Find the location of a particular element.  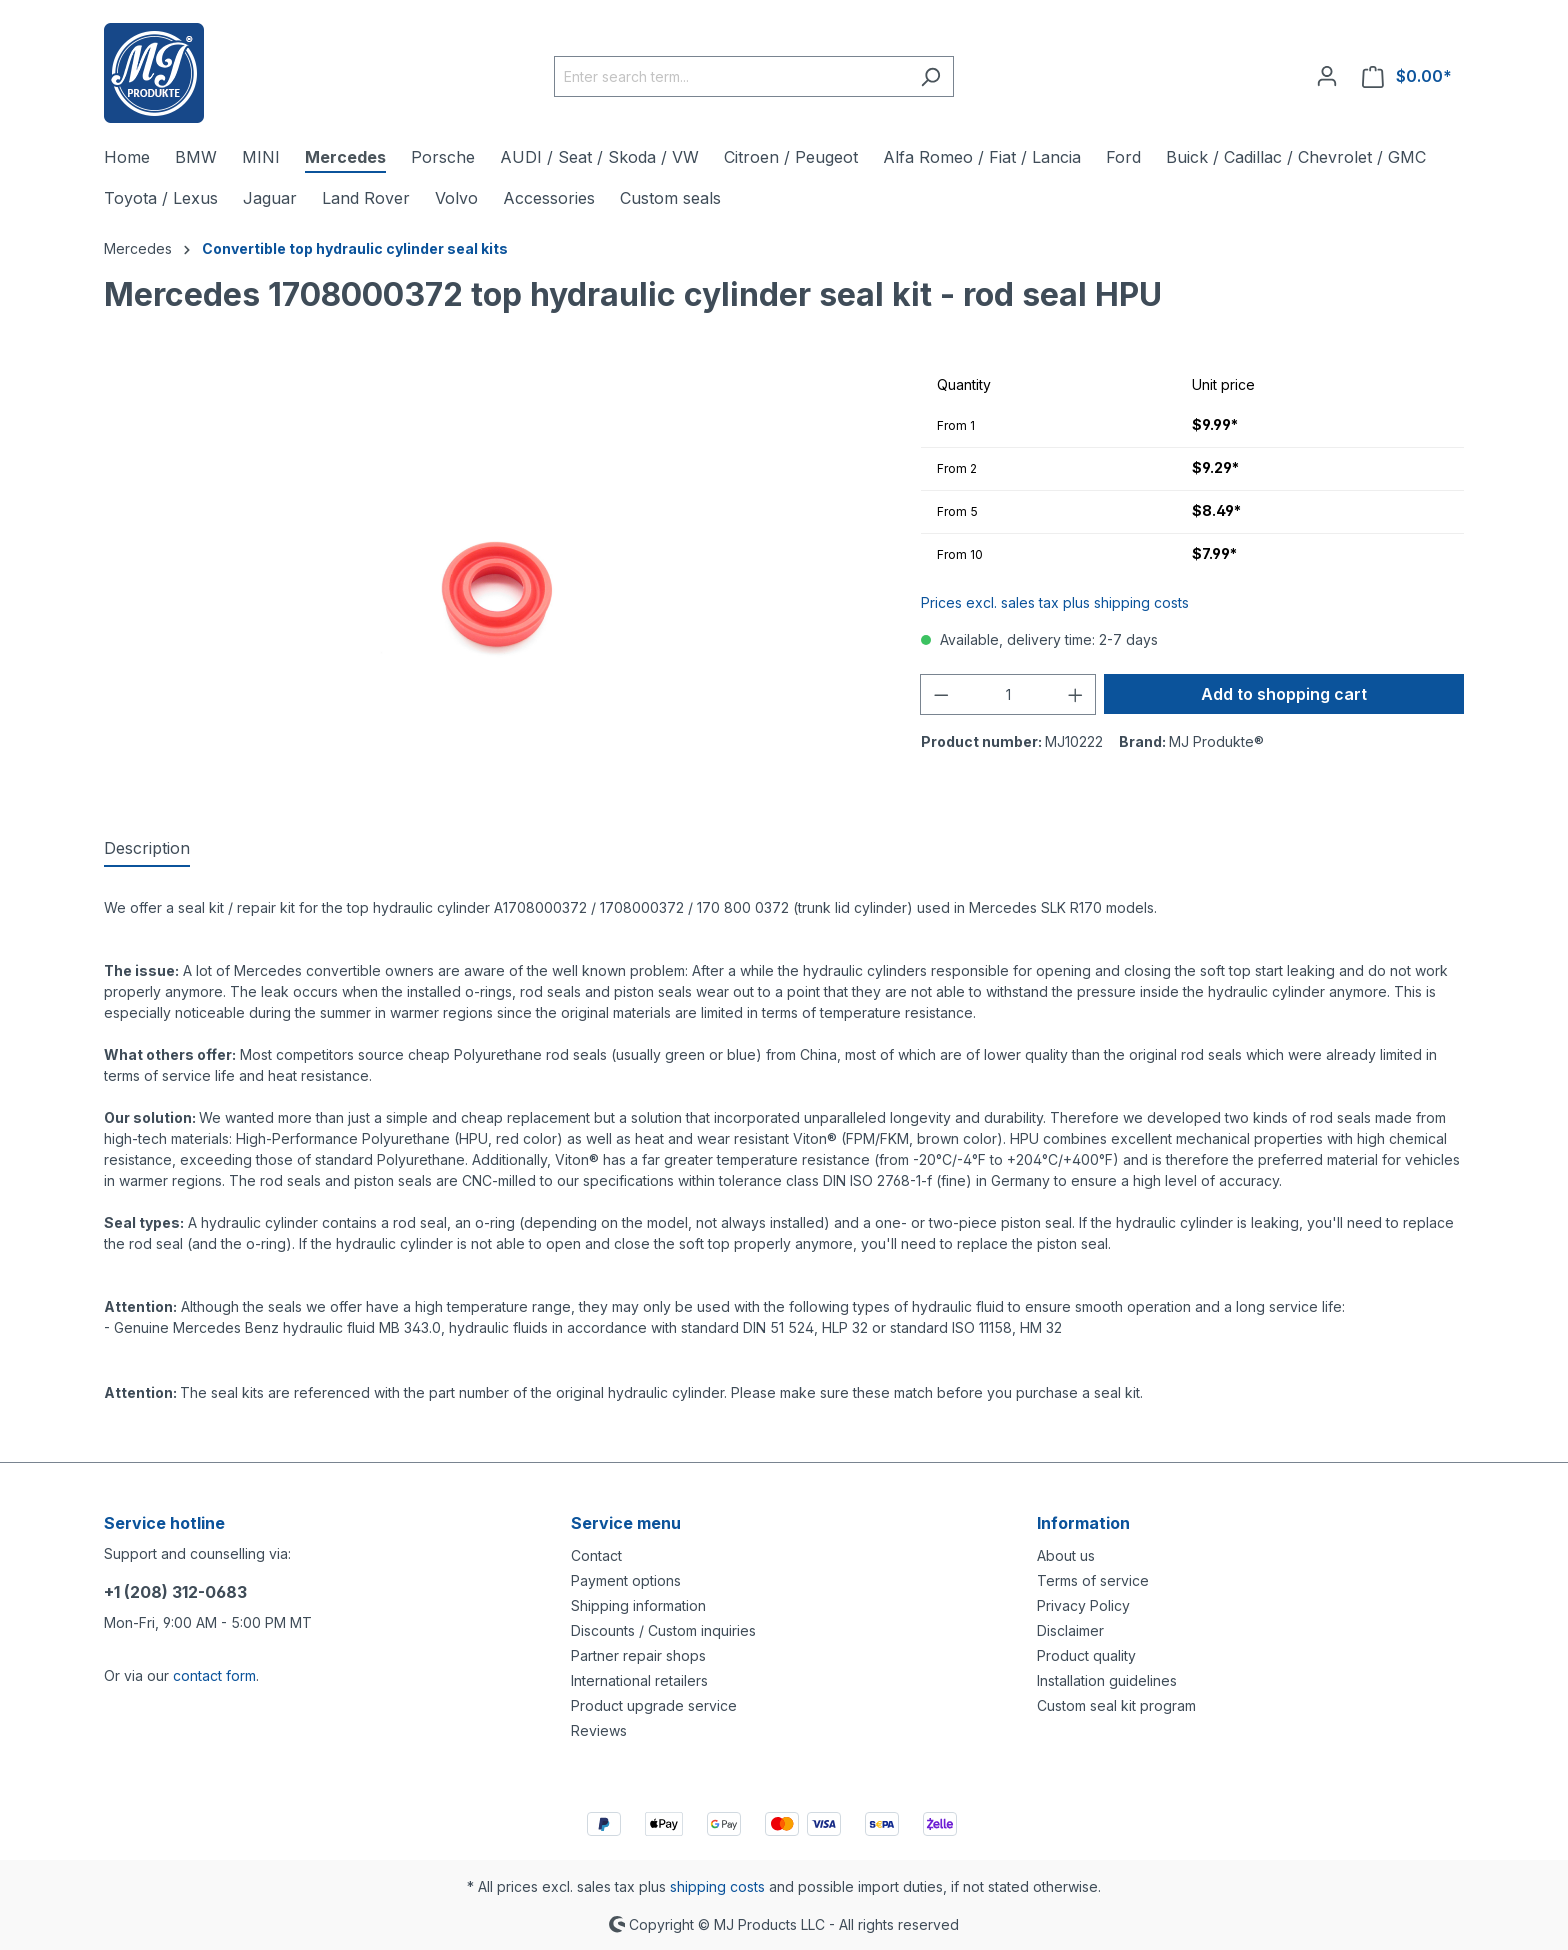

Product upgrade service is located at coordinates (654, 1705).